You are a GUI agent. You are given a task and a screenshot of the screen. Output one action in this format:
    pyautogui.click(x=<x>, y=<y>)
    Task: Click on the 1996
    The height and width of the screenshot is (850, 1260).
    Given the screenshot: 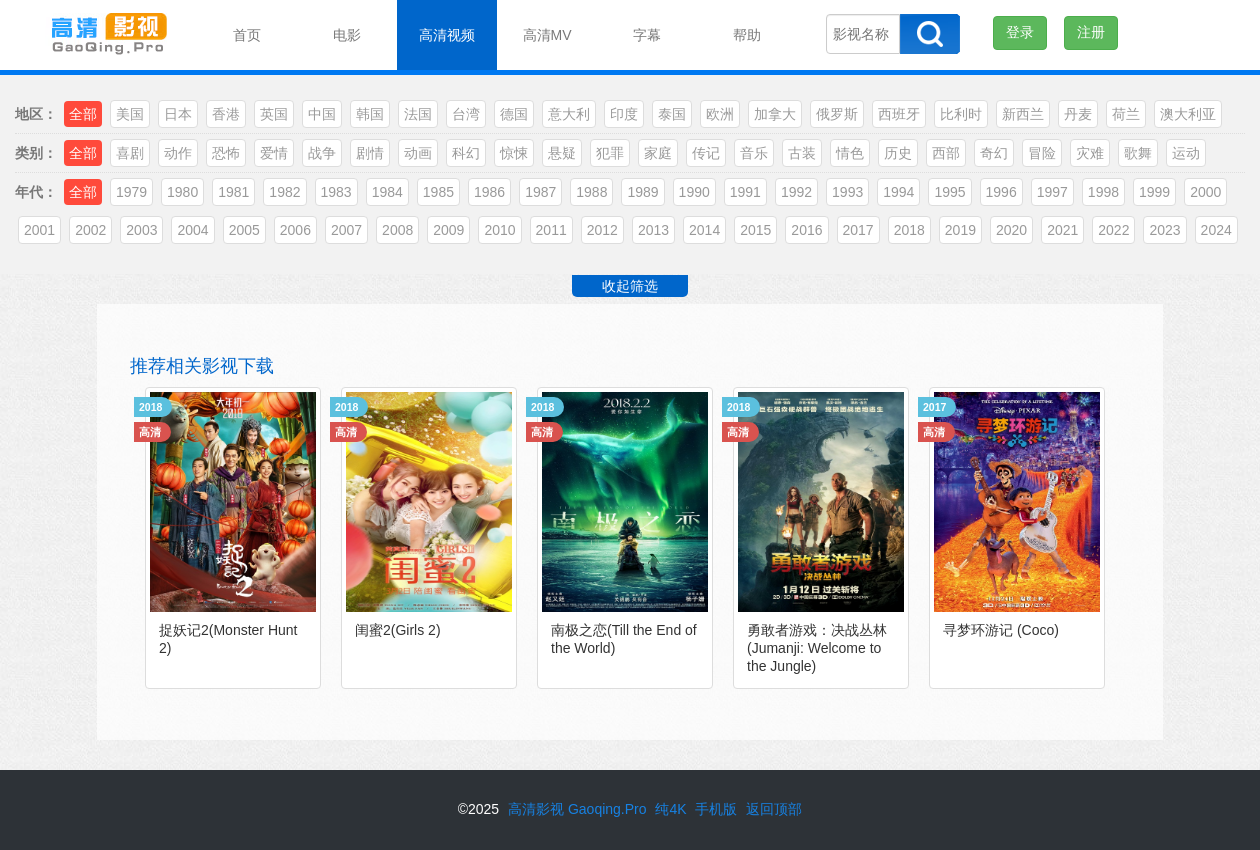 What is the action you would take?
    pyautogui.click(x=1001, y=192)
    